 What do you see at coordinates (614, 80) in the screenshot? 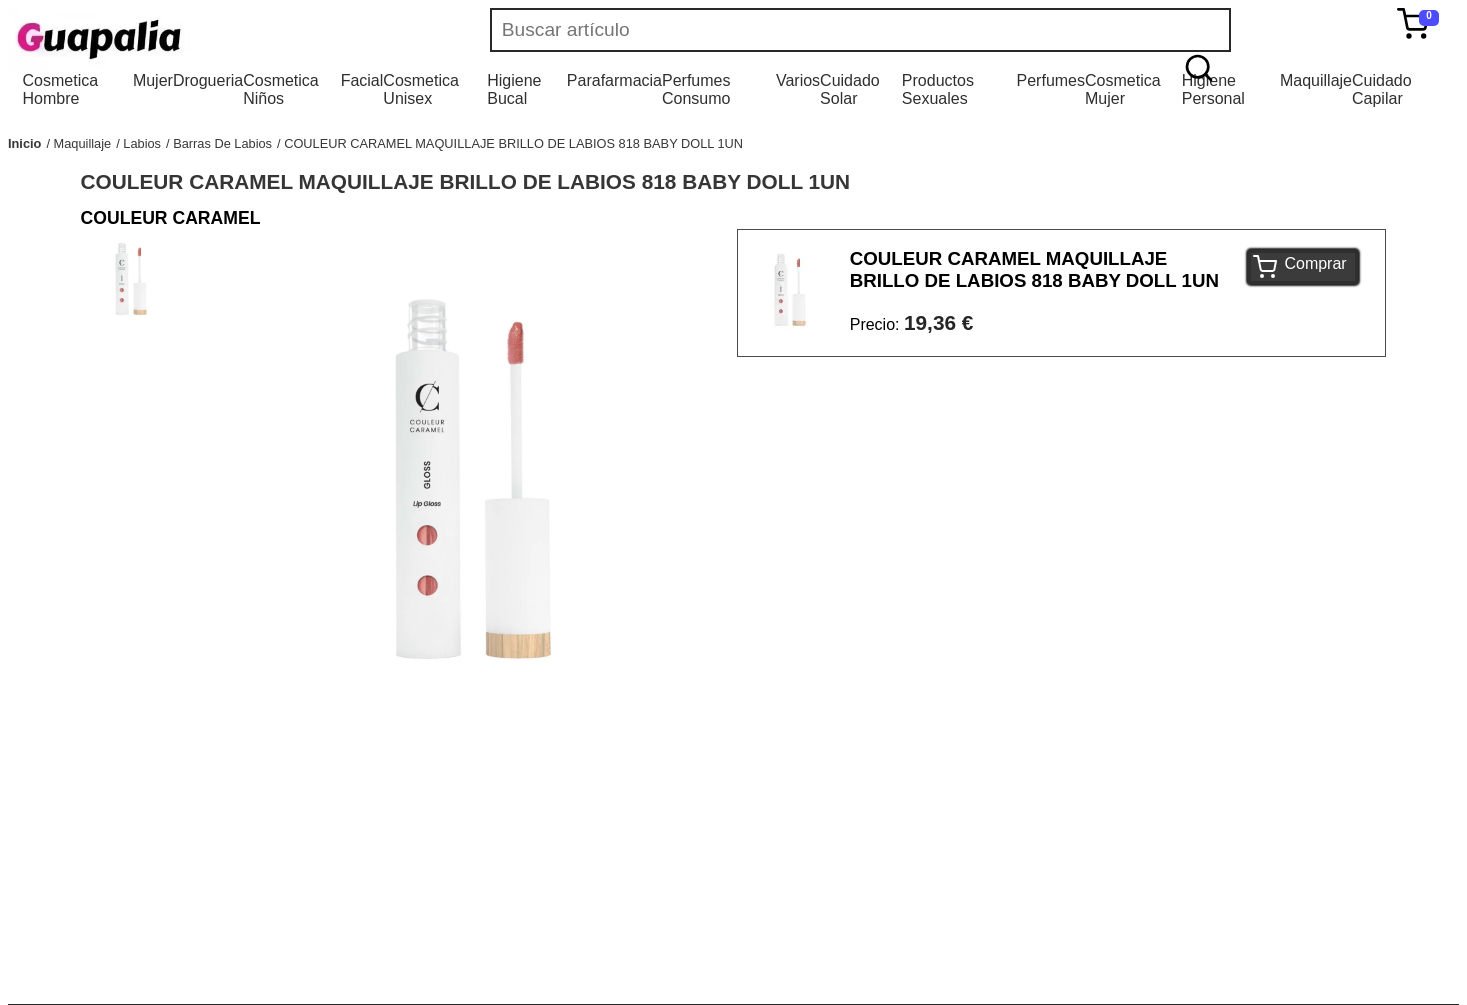
I see `Parafarmacia` at bounding box center [614, 80].